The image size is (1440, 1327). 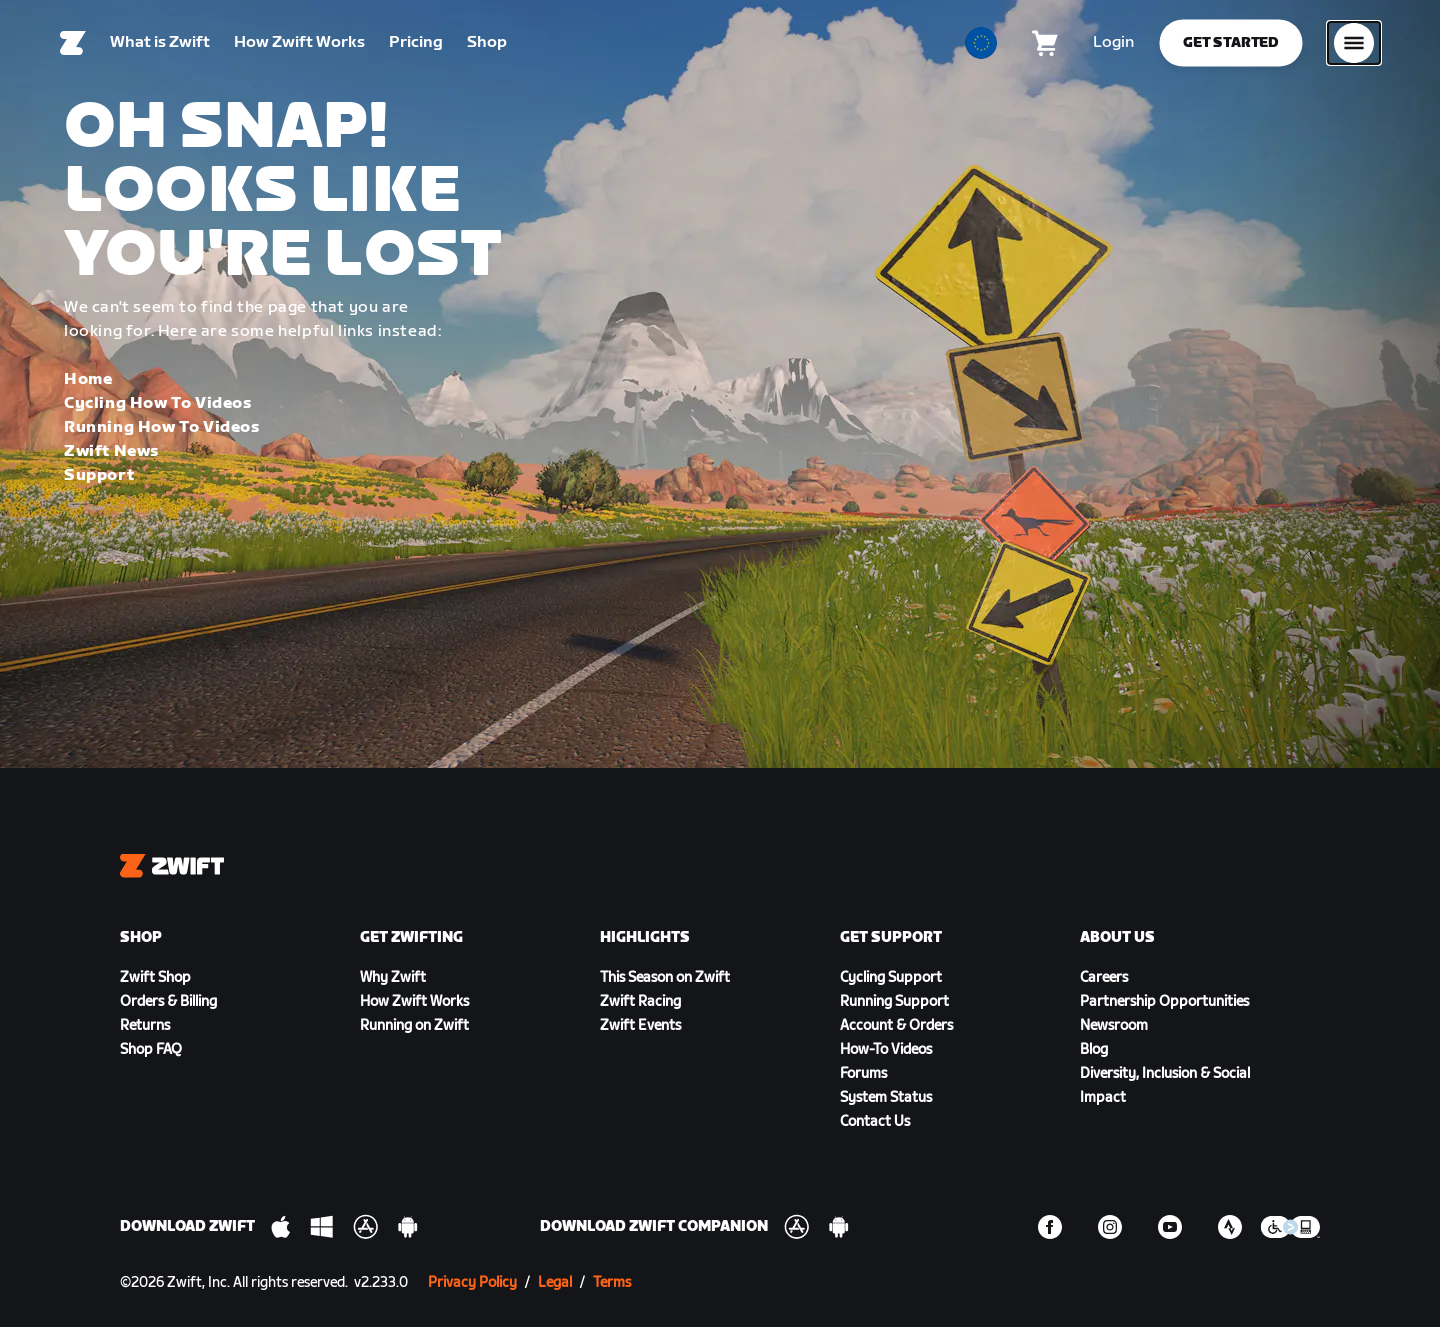 What do you see at coordinates (111, 451) in the screenshot?
I see `Zwift News` at bounding box center [111, 451].